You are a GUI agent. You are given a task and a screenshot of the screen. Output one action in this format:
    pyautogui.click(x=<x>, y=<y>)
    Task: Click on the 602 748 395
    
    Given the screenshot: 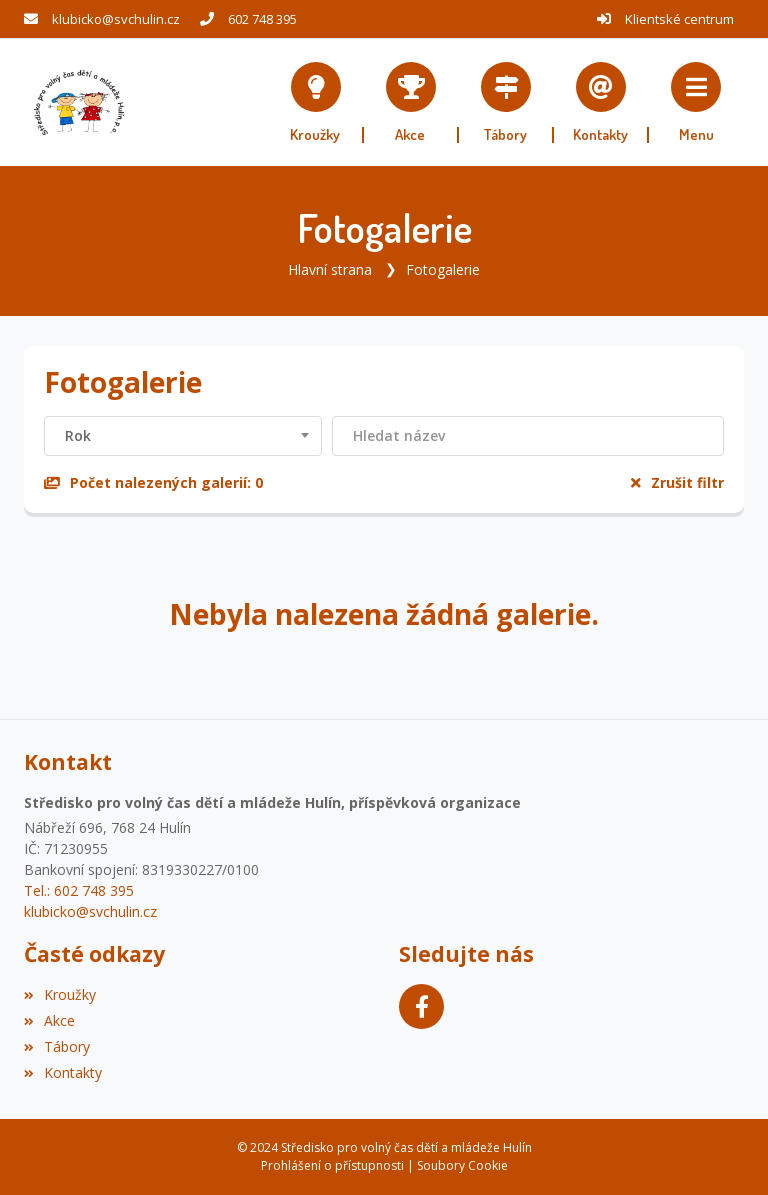 What is the action you would take?
    pyautogui.click(x=262, y=19)
    